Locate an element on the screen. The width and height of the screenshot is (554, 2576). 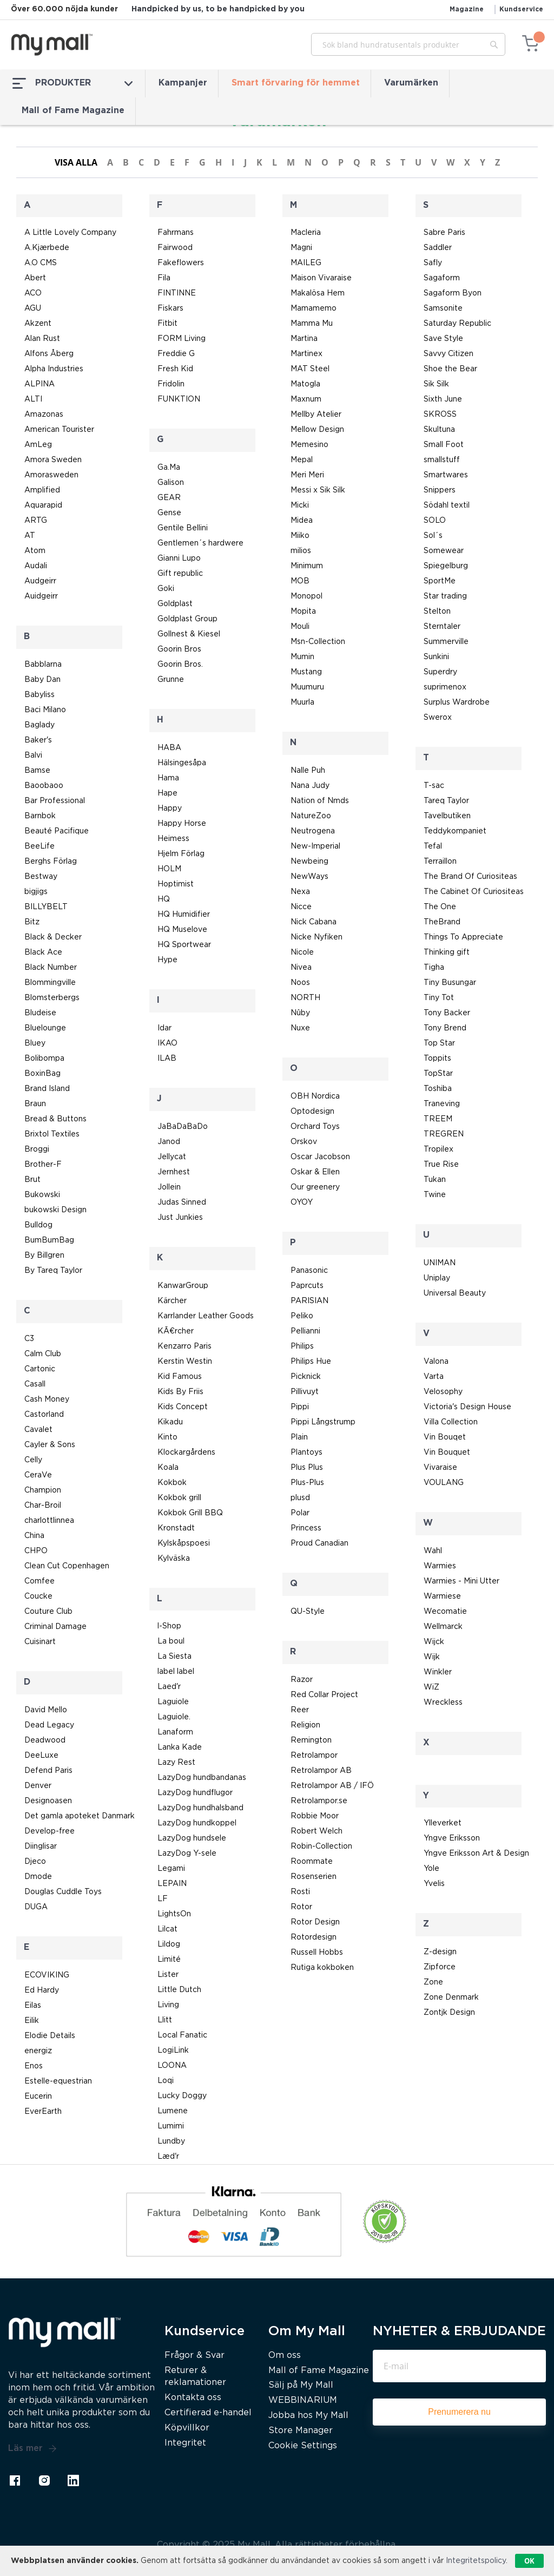
Baoobaoo is located at coordinates (43, 786).